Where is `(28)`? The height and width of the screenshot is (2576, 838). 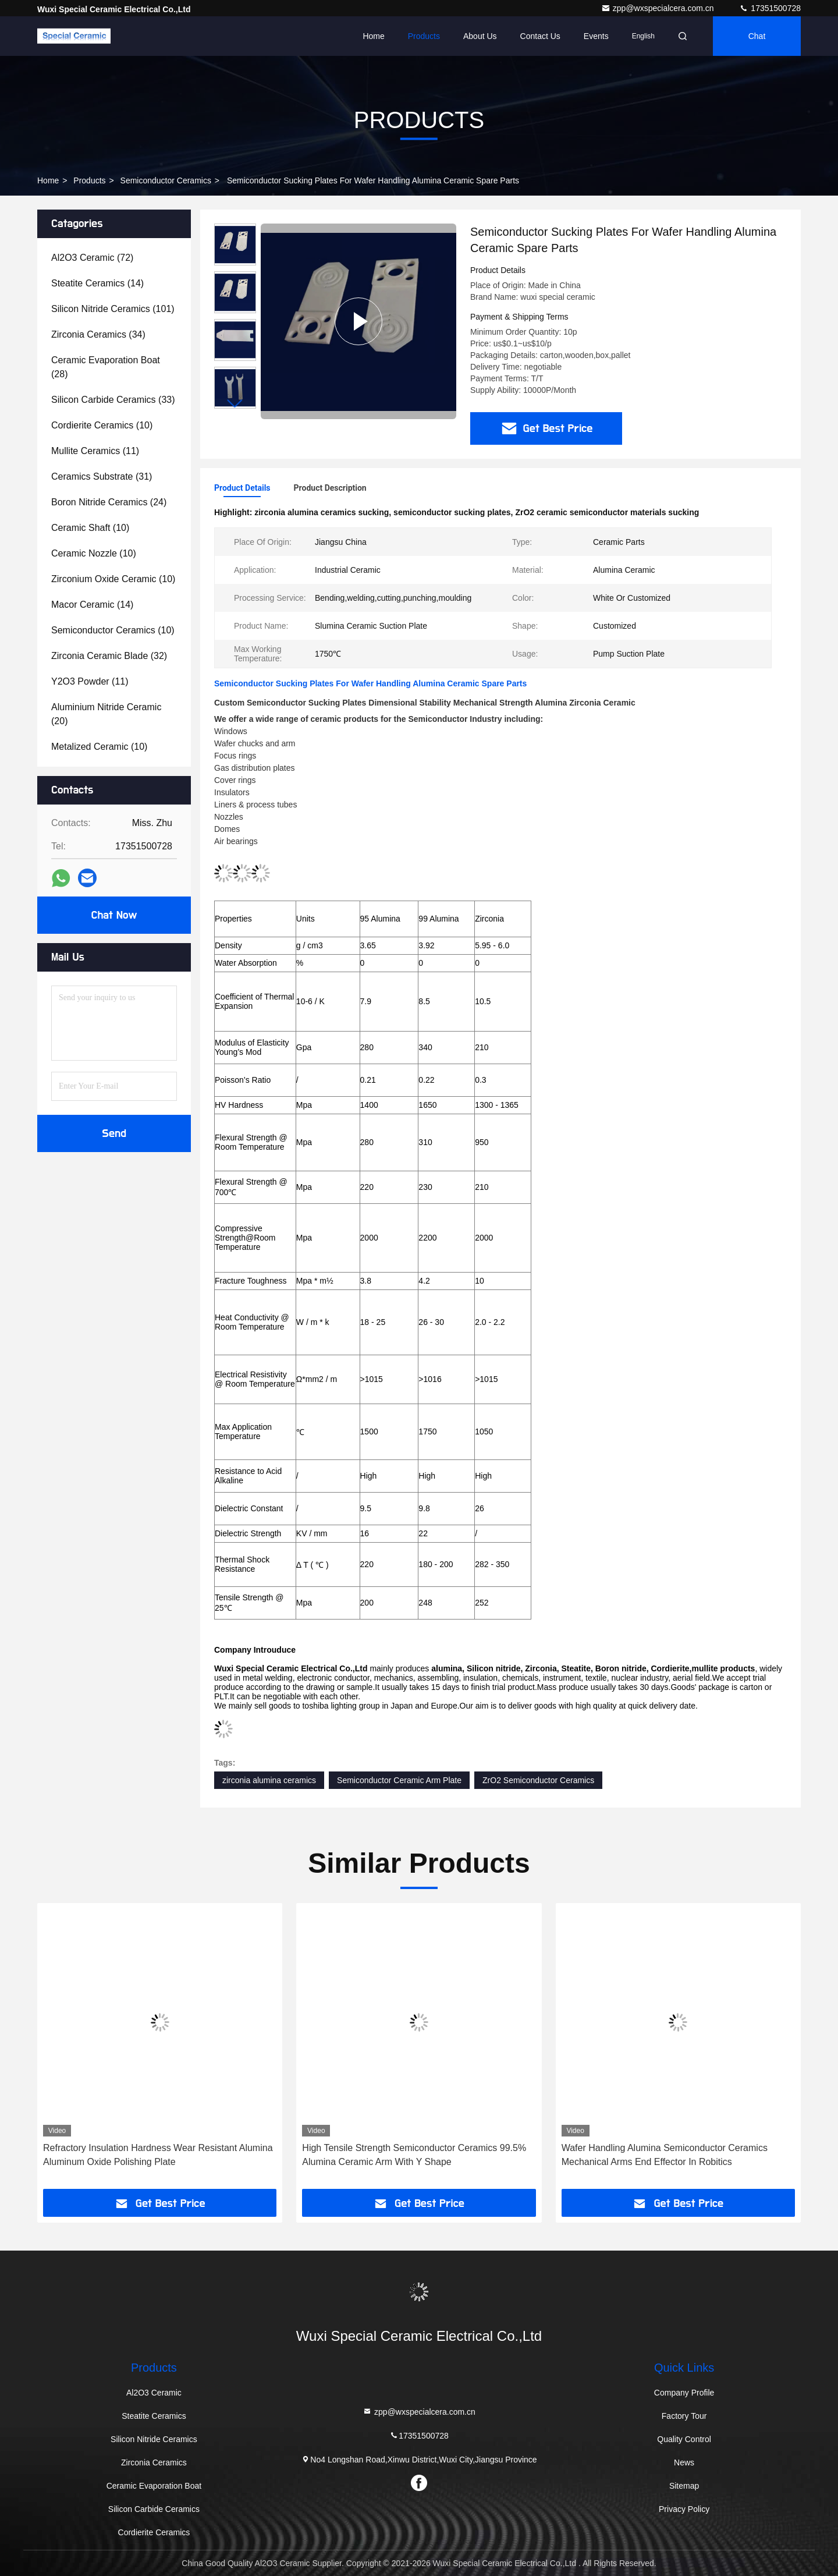
(28) is located at coordinates (105, 367).